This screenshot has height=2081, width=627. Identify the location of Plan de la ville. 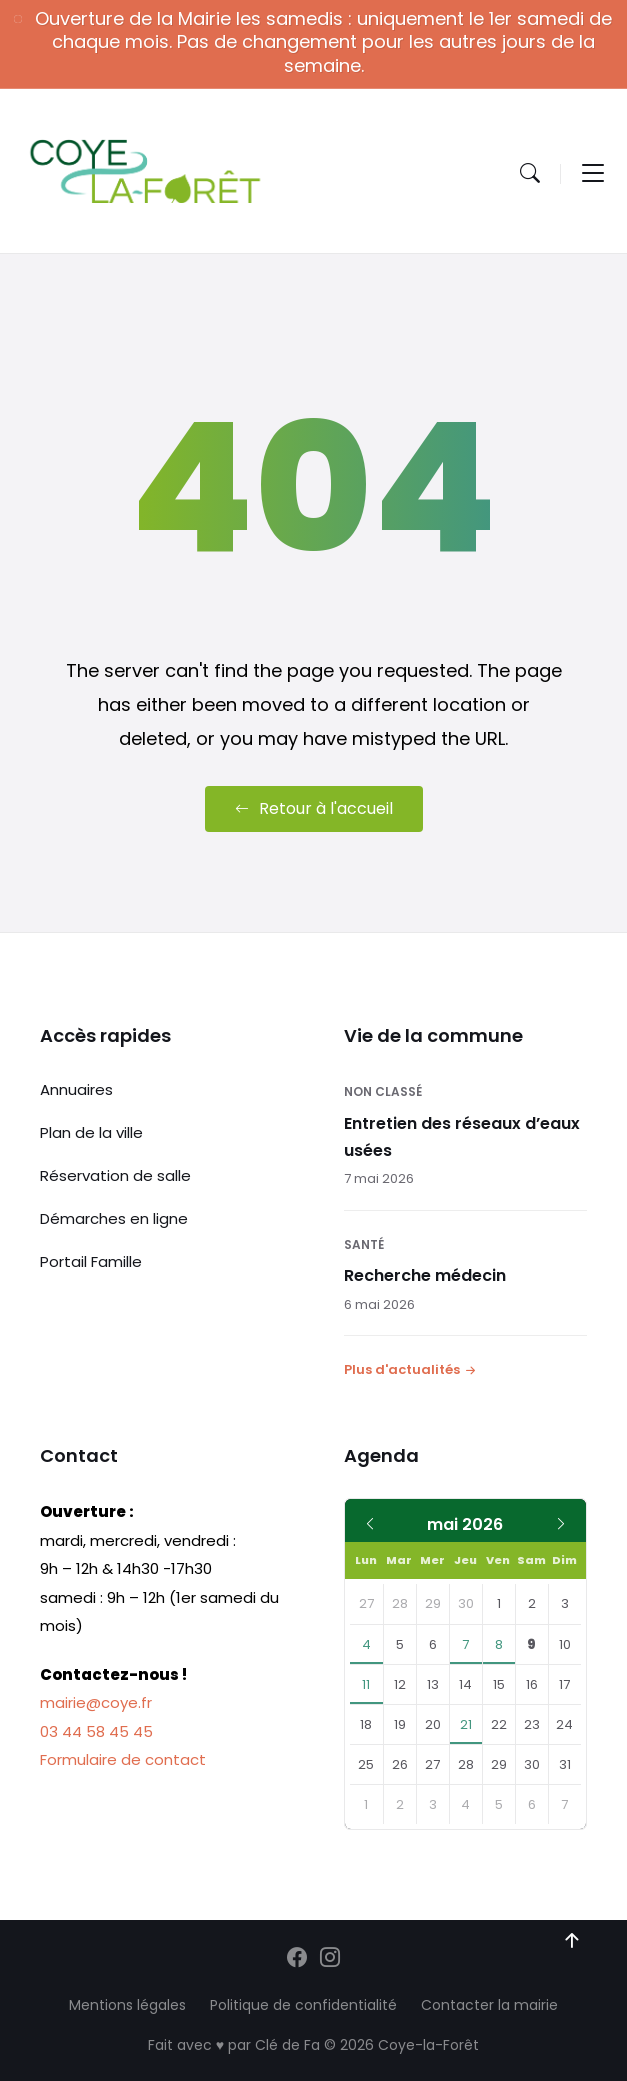
(91, 1132).